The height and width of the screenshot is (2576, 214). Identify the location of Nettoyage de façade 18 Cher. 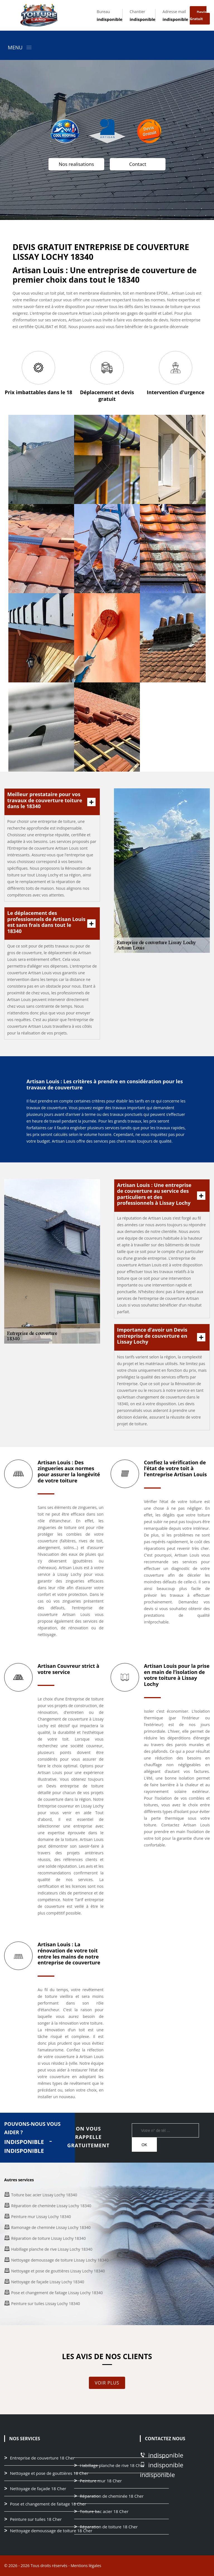
(38, 2489).